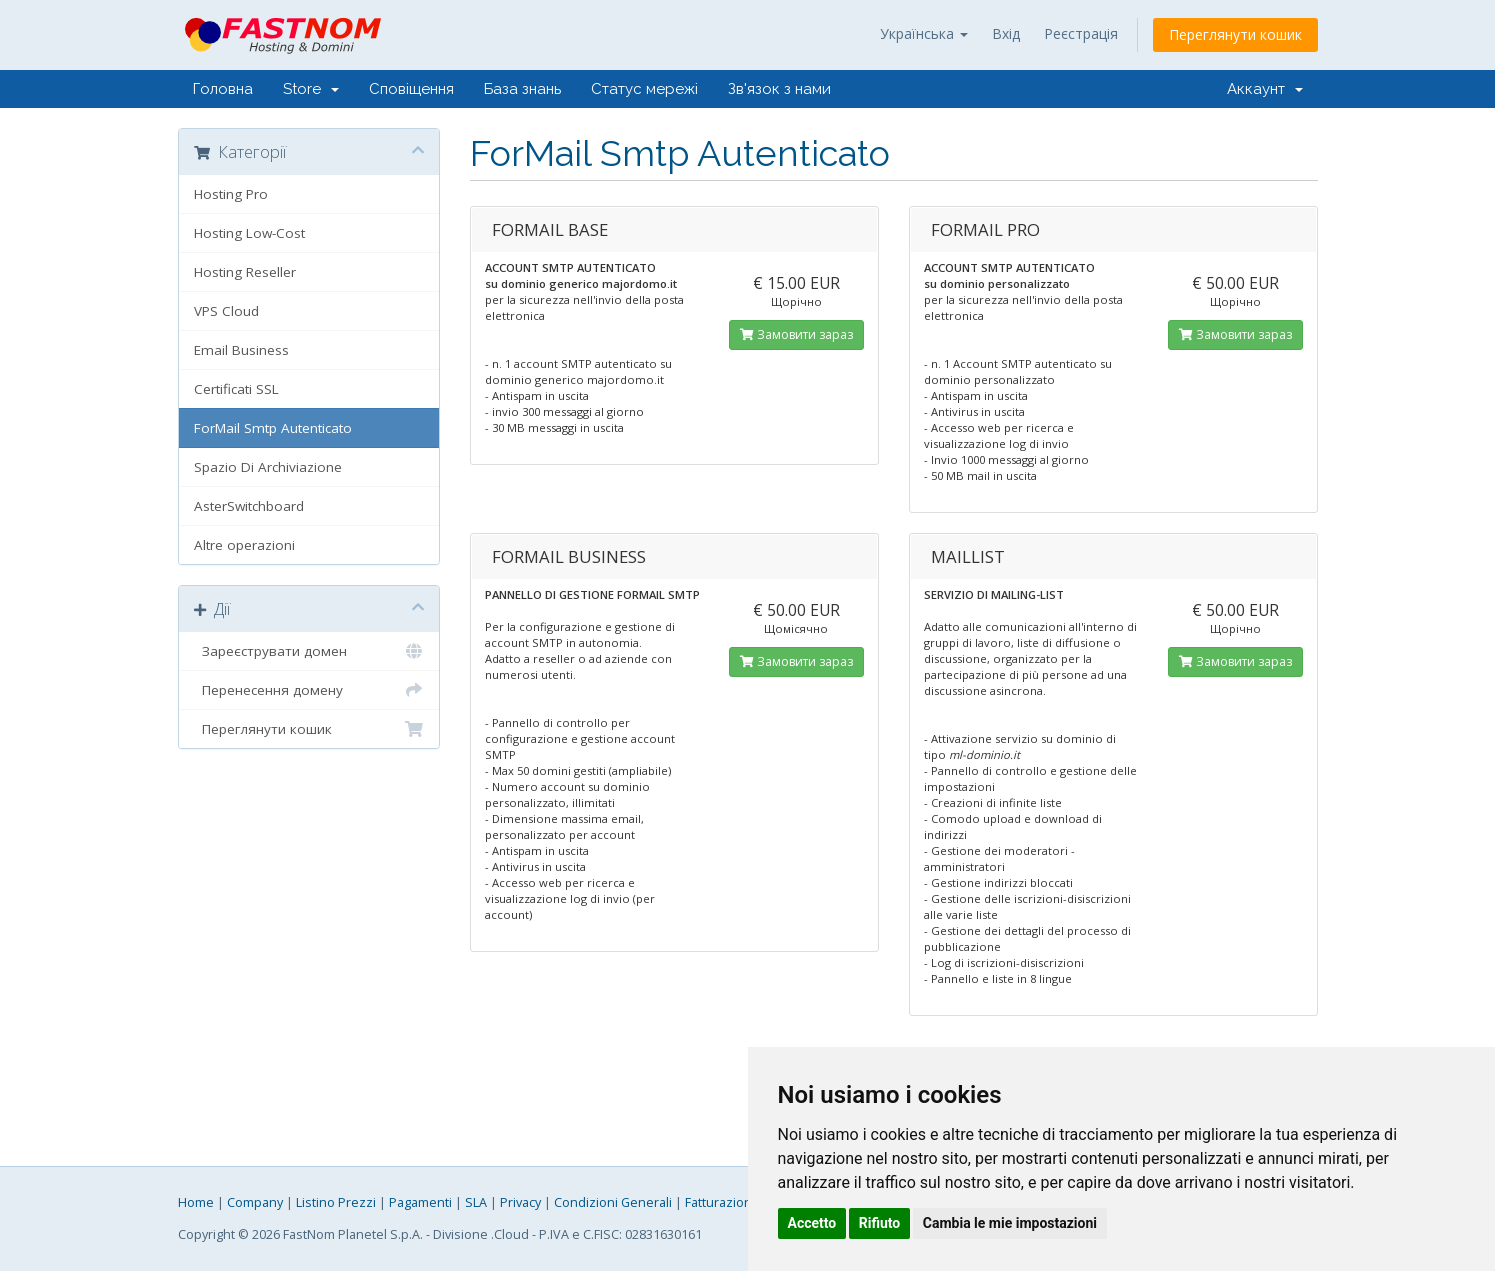 The height and width of the screenshot is (1271, 1495). What do you see at coordinates (924, 33) in the screenshot?
I see `Українська` at bounding box center [924, 33].